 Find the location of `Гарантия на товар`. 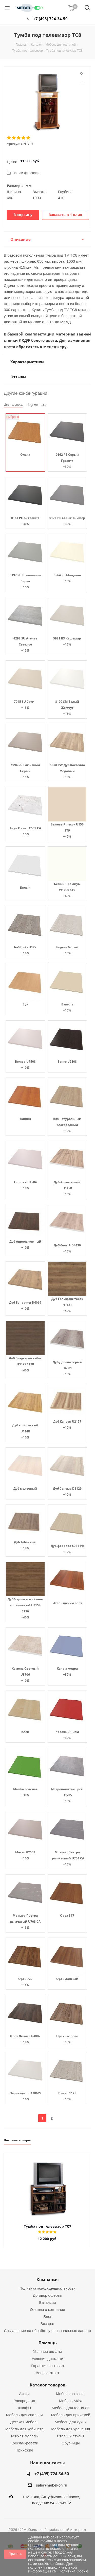

Гарантия на товар is located at coordinates (47, 2366).